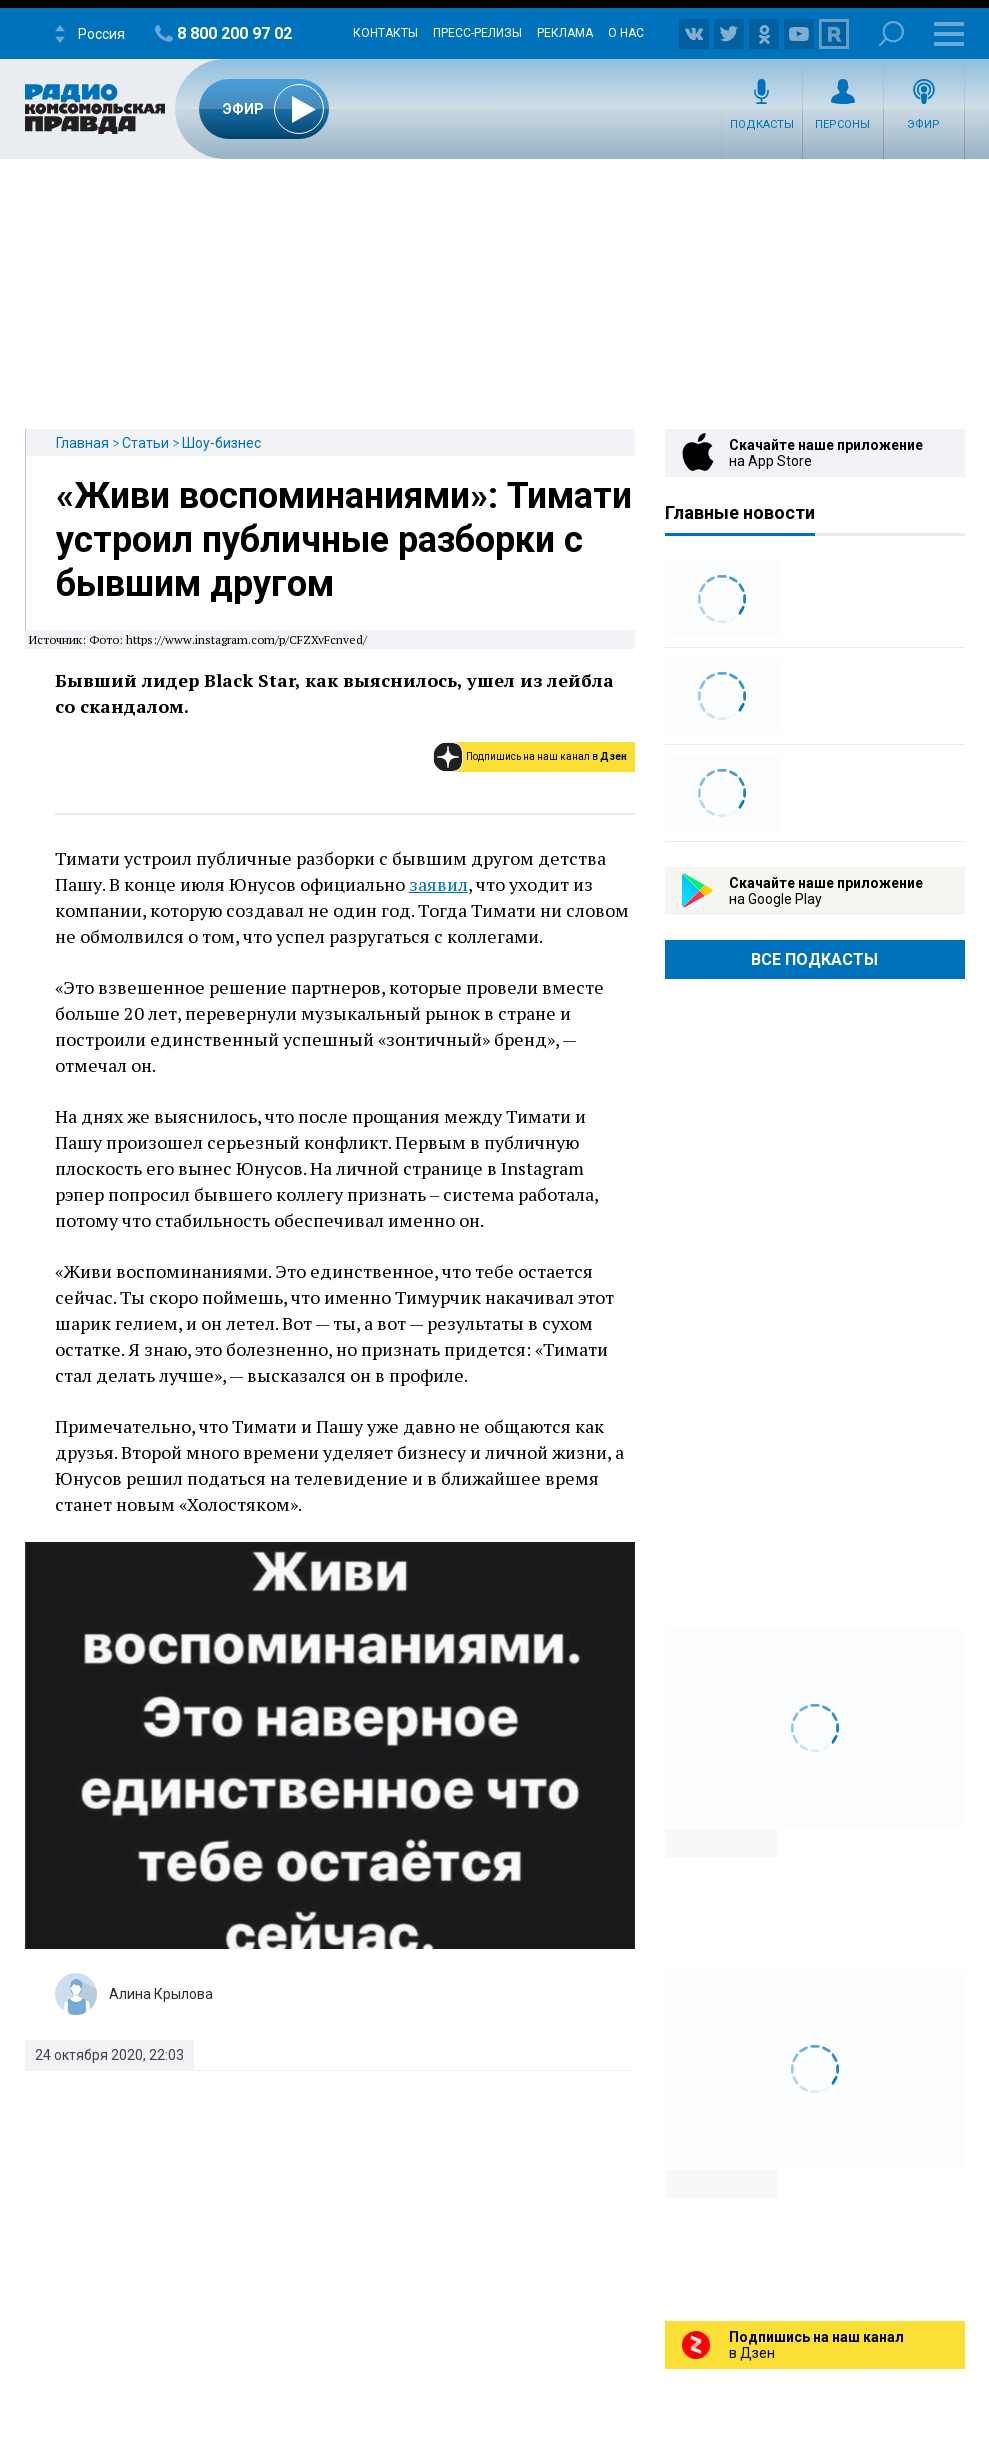 This screenshot has height=2458, width=989. I want to click on Главная, so click(82, 443).